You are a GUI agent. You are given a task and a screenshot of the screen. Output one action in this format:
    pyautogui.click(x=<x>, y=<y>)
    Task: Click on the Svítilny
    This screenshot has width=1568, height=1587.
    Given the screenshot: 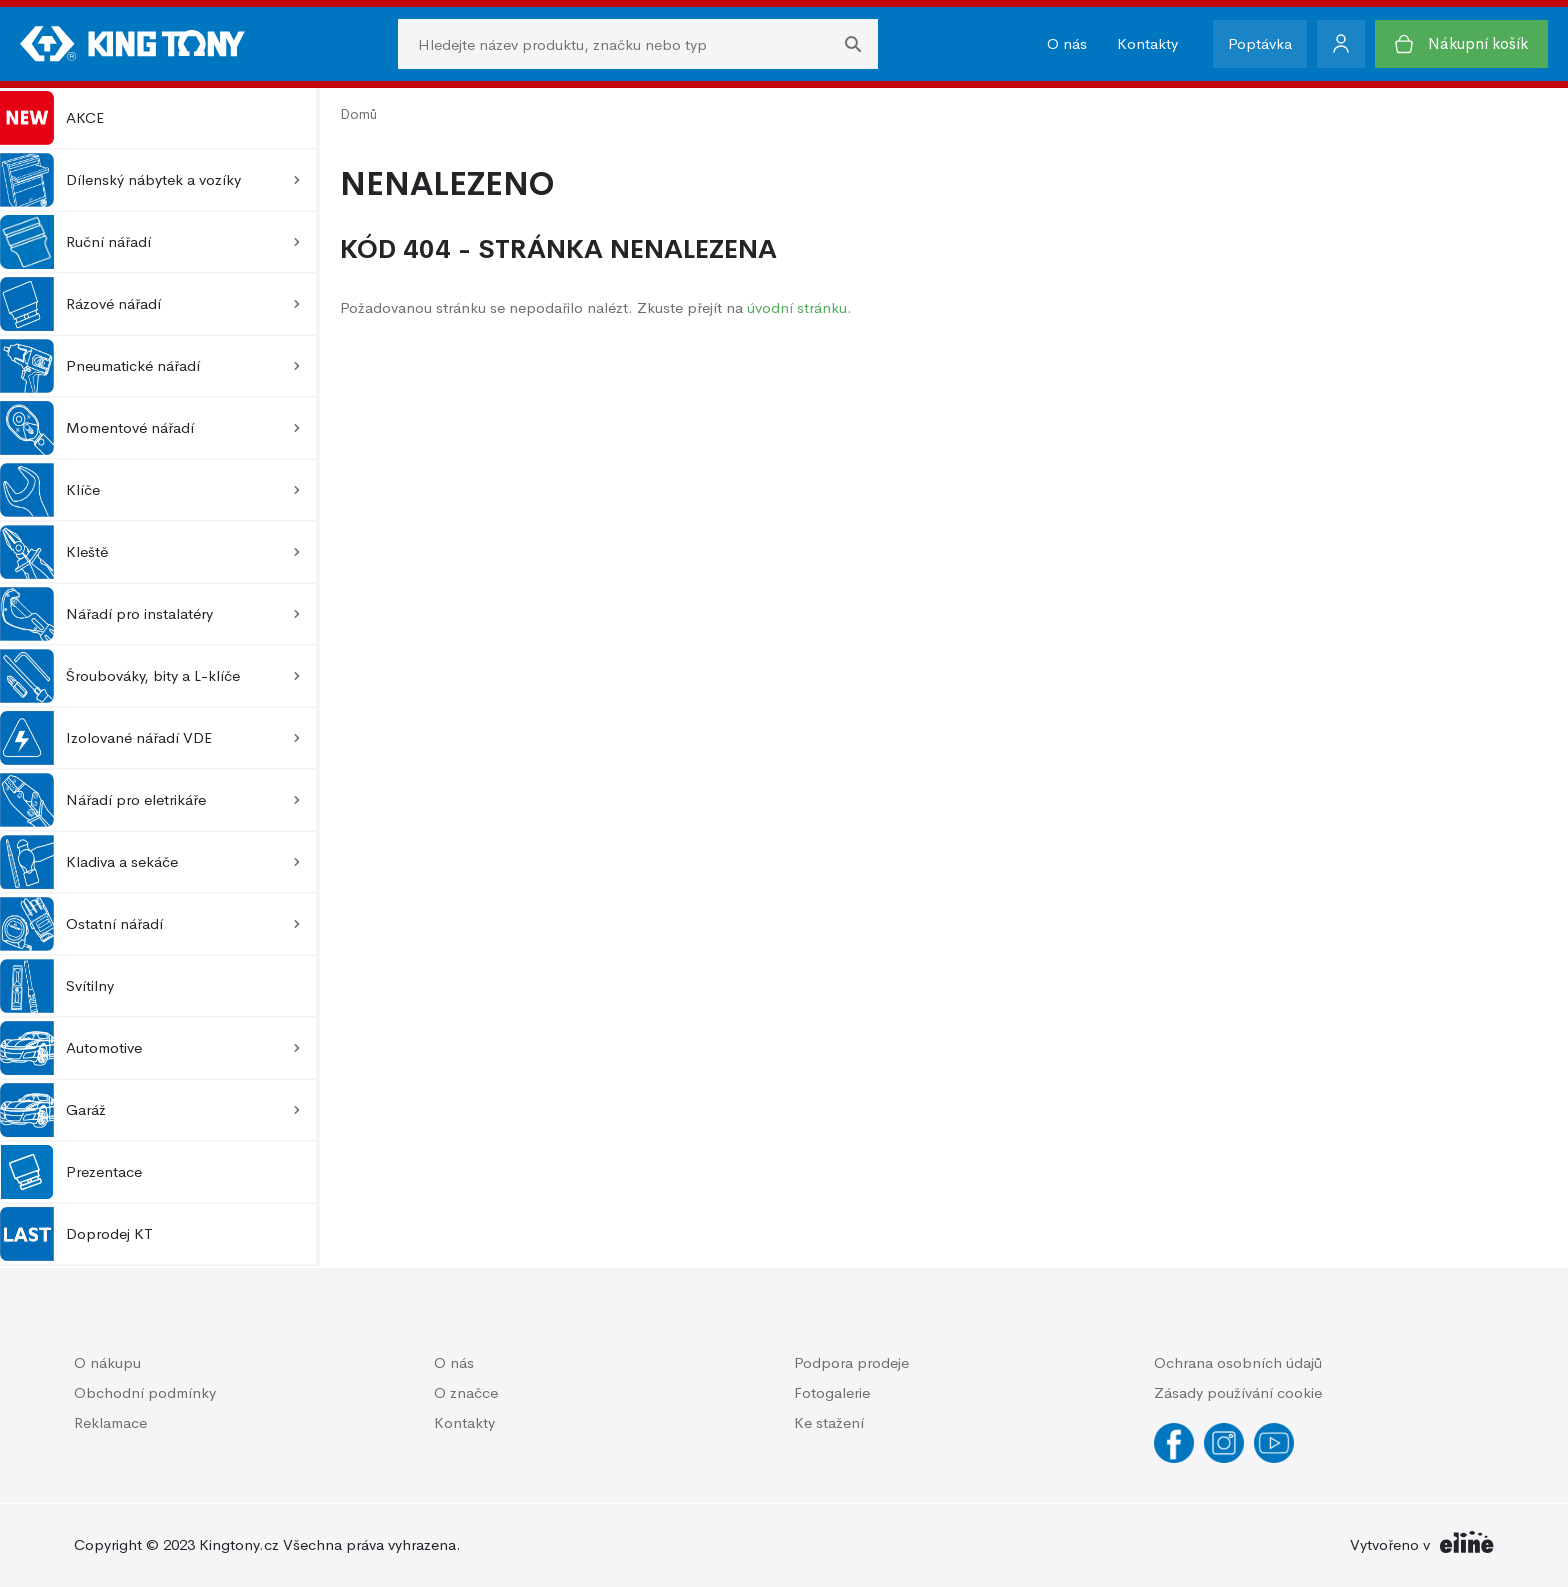 What is the action you would take?
    pyautogui.click(x=57, y=986)
    